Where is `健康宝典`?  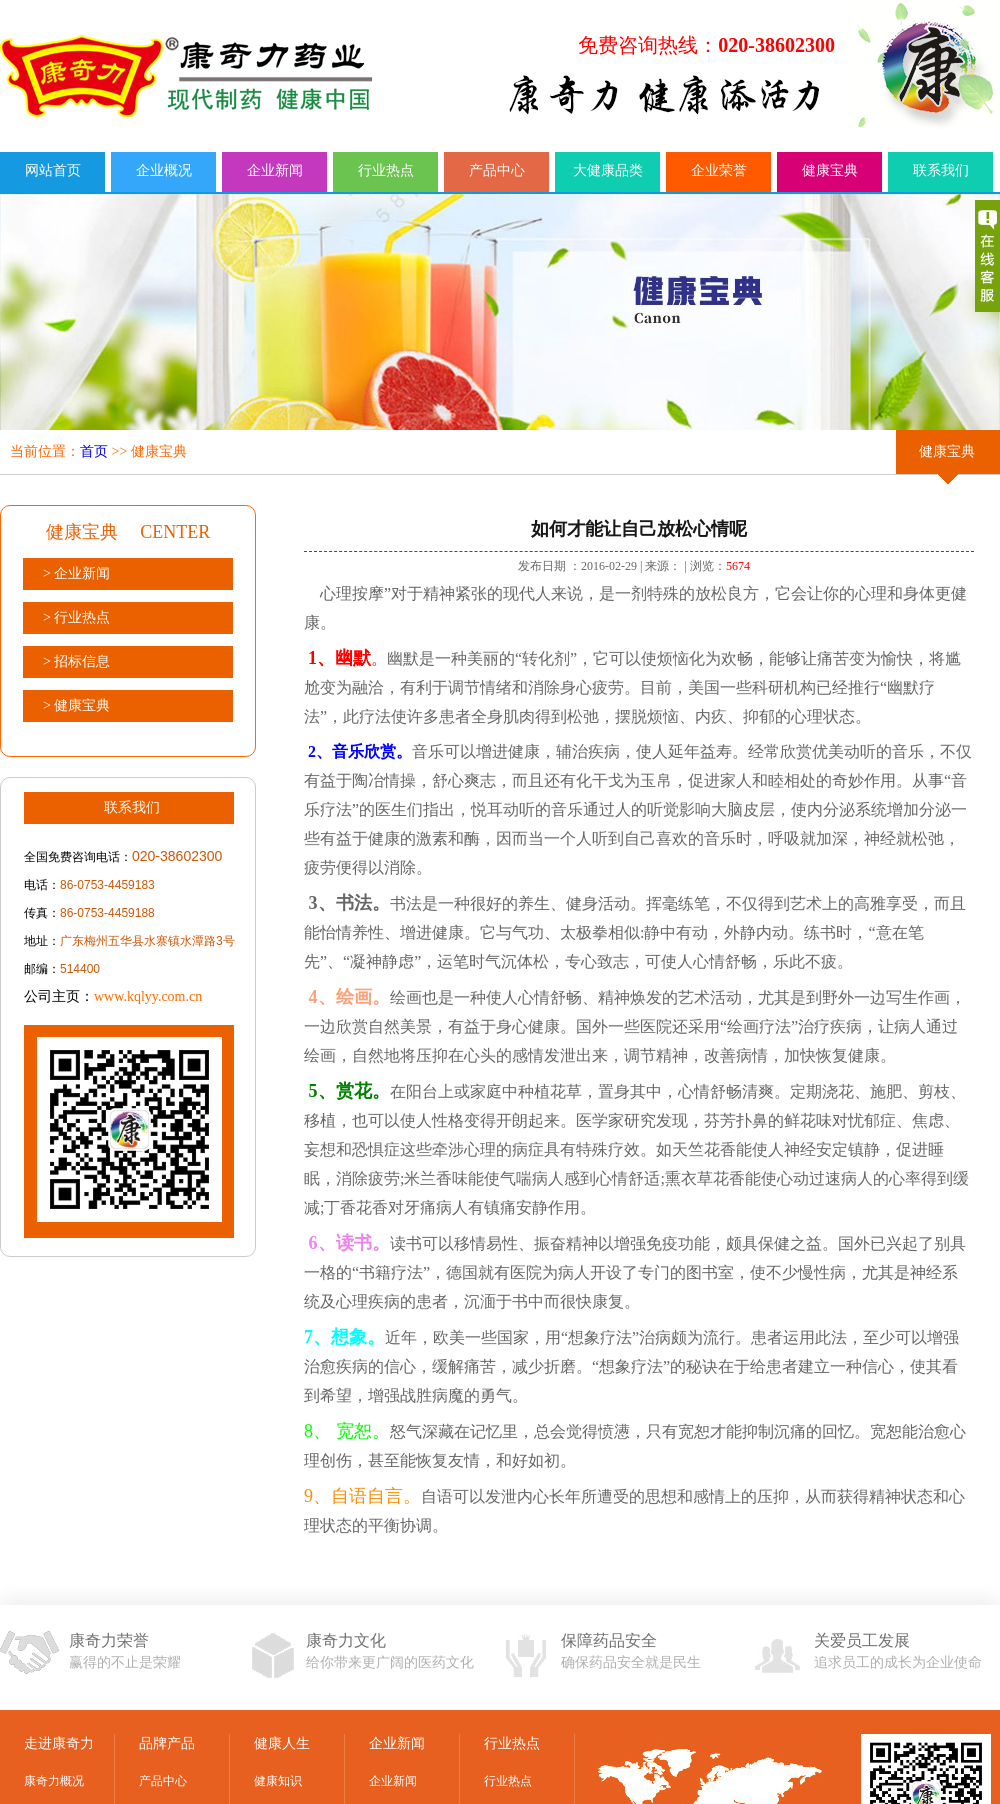
健康宝典 is located at coordinates (830, 170).